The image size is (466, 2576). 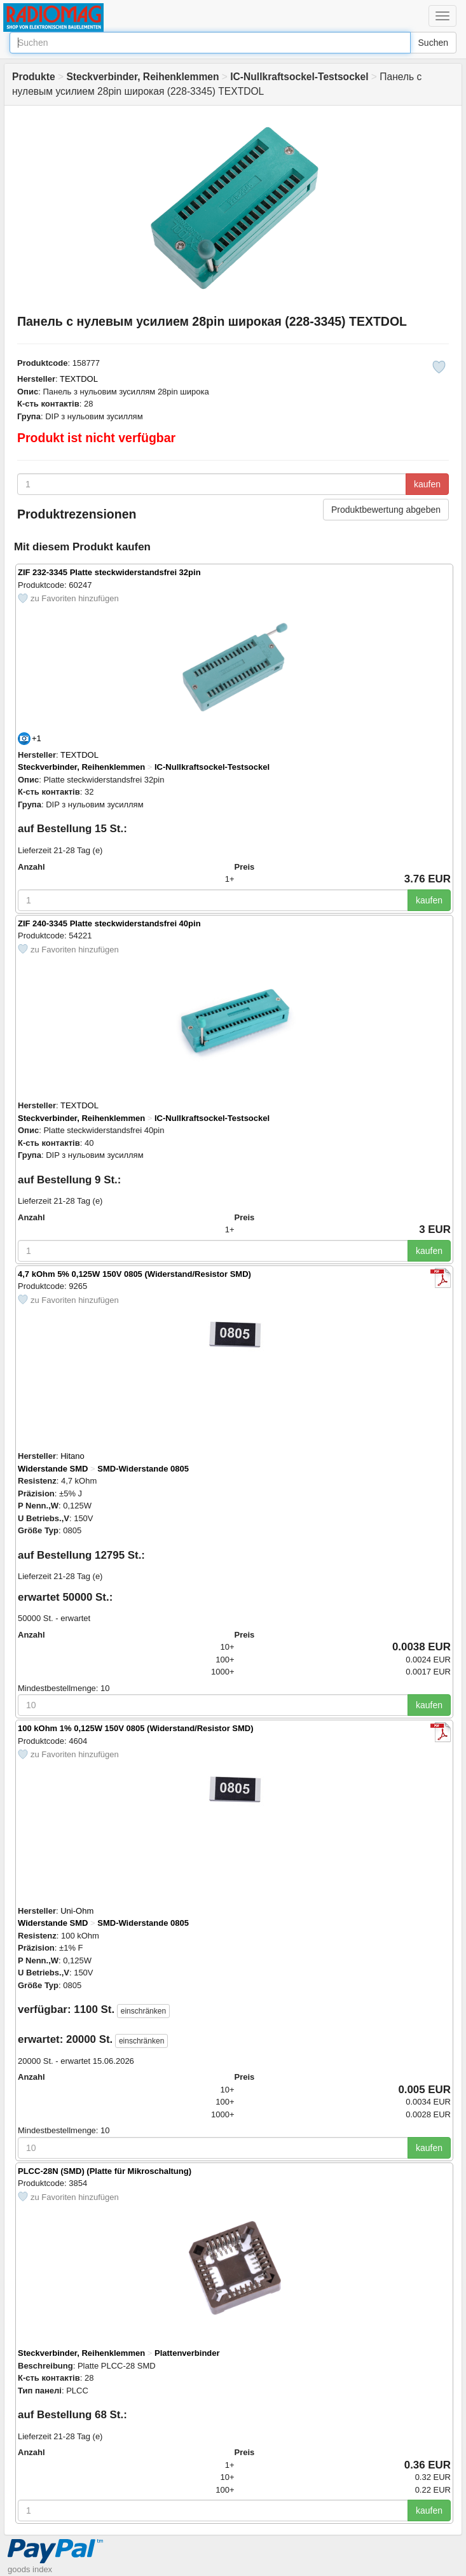 I want to click on PLCC-28N (SMD) (Platte für Mikroschaltung), so click(x=104, y=2171).